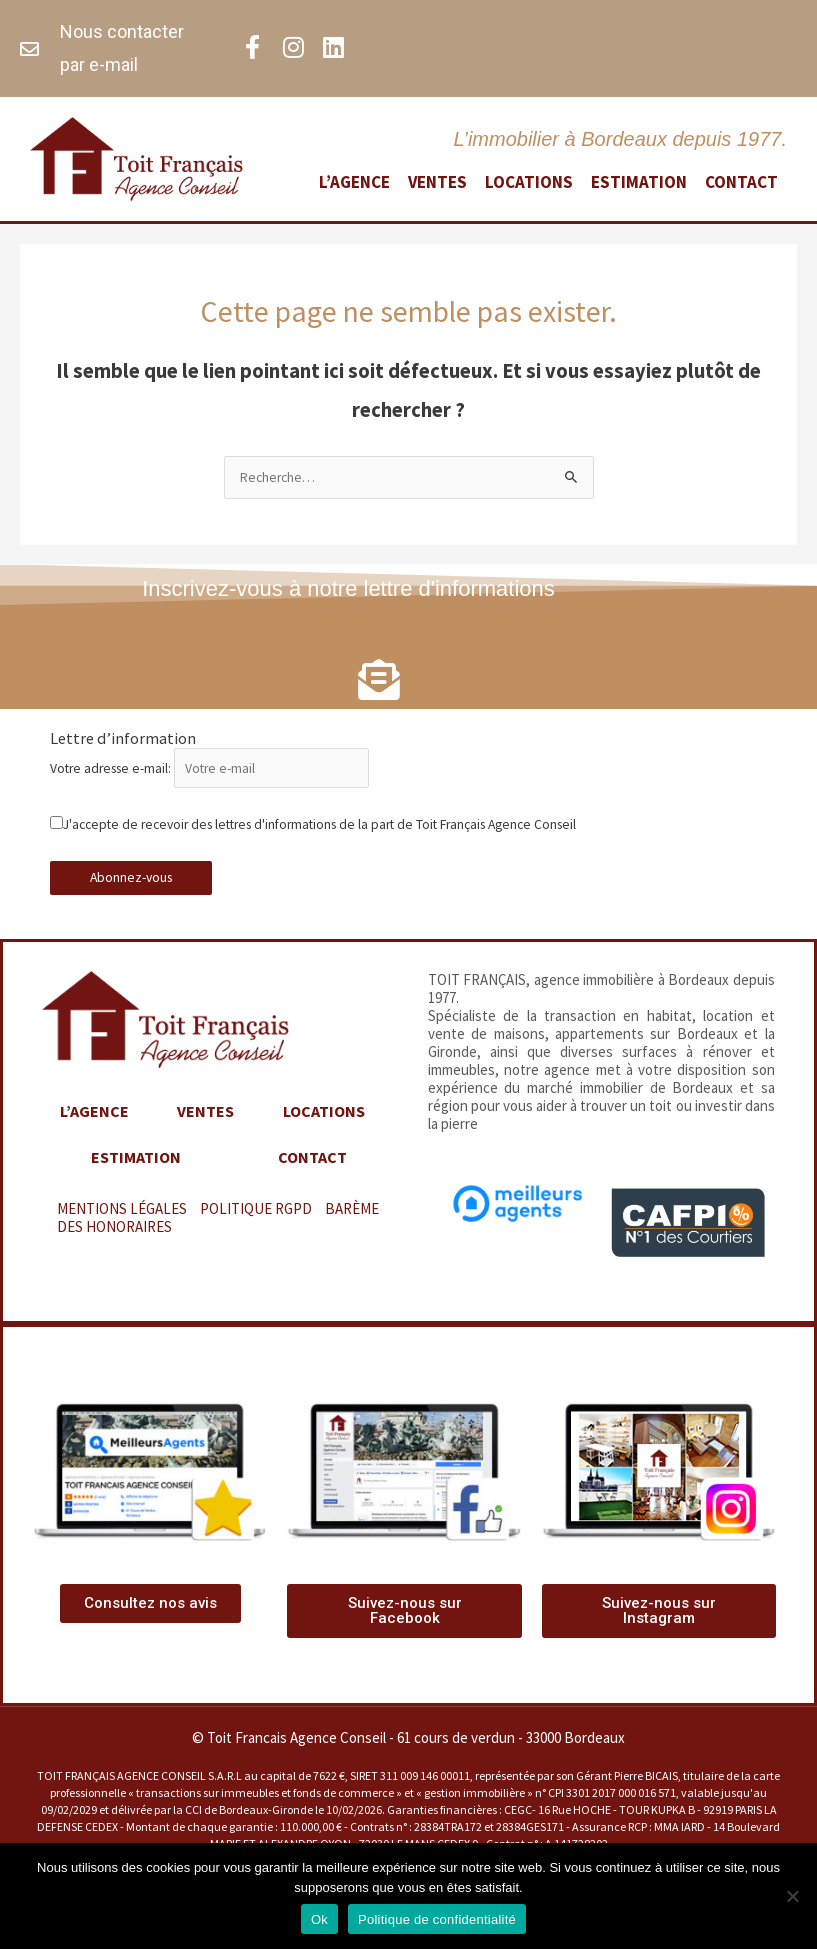 The height and width of the screenshot is (1949, 817). I want to click on Ventes, so click(437, 182).